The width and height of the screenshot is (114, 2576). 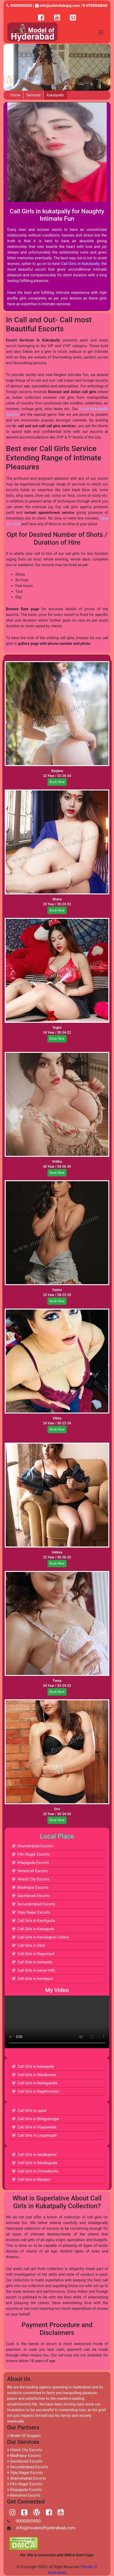 What do you see at coordinates (35, 1929) in the screenshot?
I see `Call Girls in Kakaguda` at bounding box center [35, 1929].